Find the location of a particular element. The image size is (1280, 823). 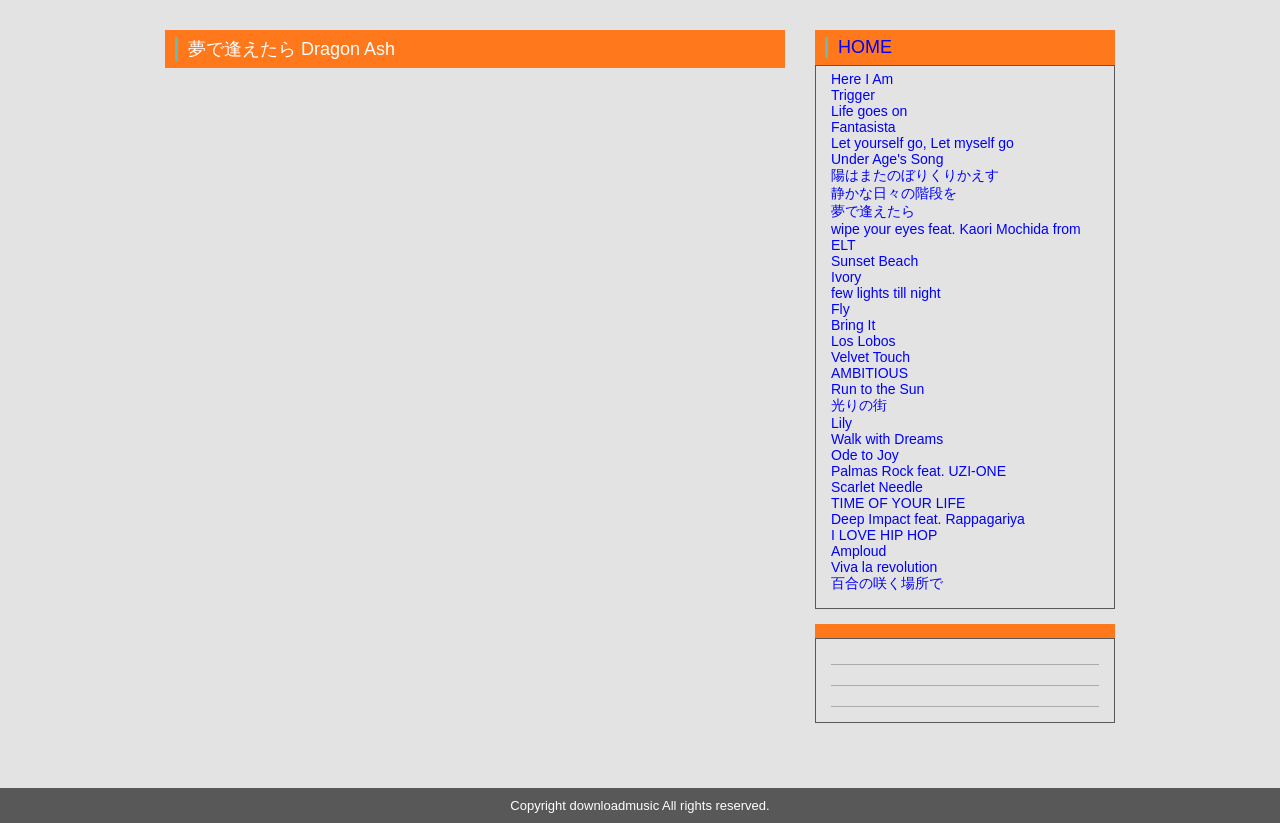

Fantasista is located at coordinates (863, 127).